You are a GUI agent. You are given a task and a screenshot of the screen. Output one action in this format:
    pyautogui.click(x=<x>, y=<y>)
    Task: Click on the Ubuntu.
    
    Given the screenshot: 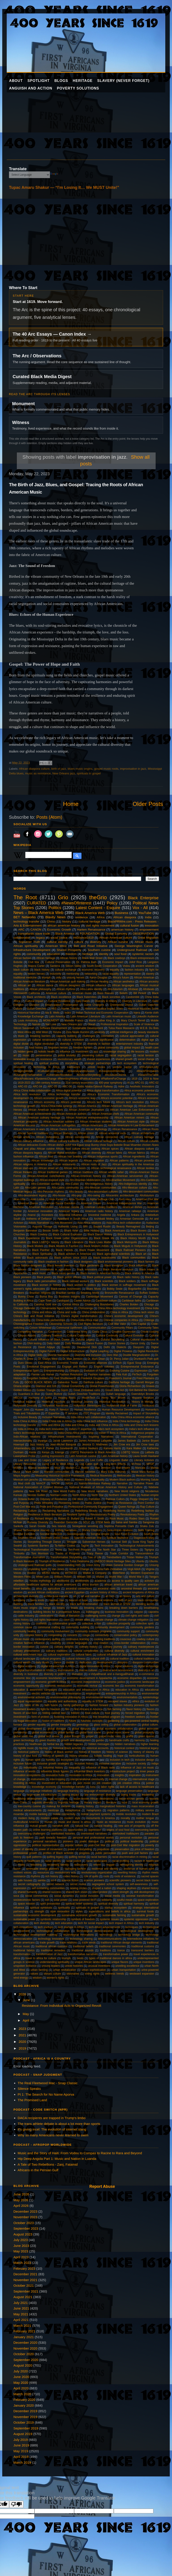 What is the action you would take?
    pyautogui.click(x=154, y=1561)
    